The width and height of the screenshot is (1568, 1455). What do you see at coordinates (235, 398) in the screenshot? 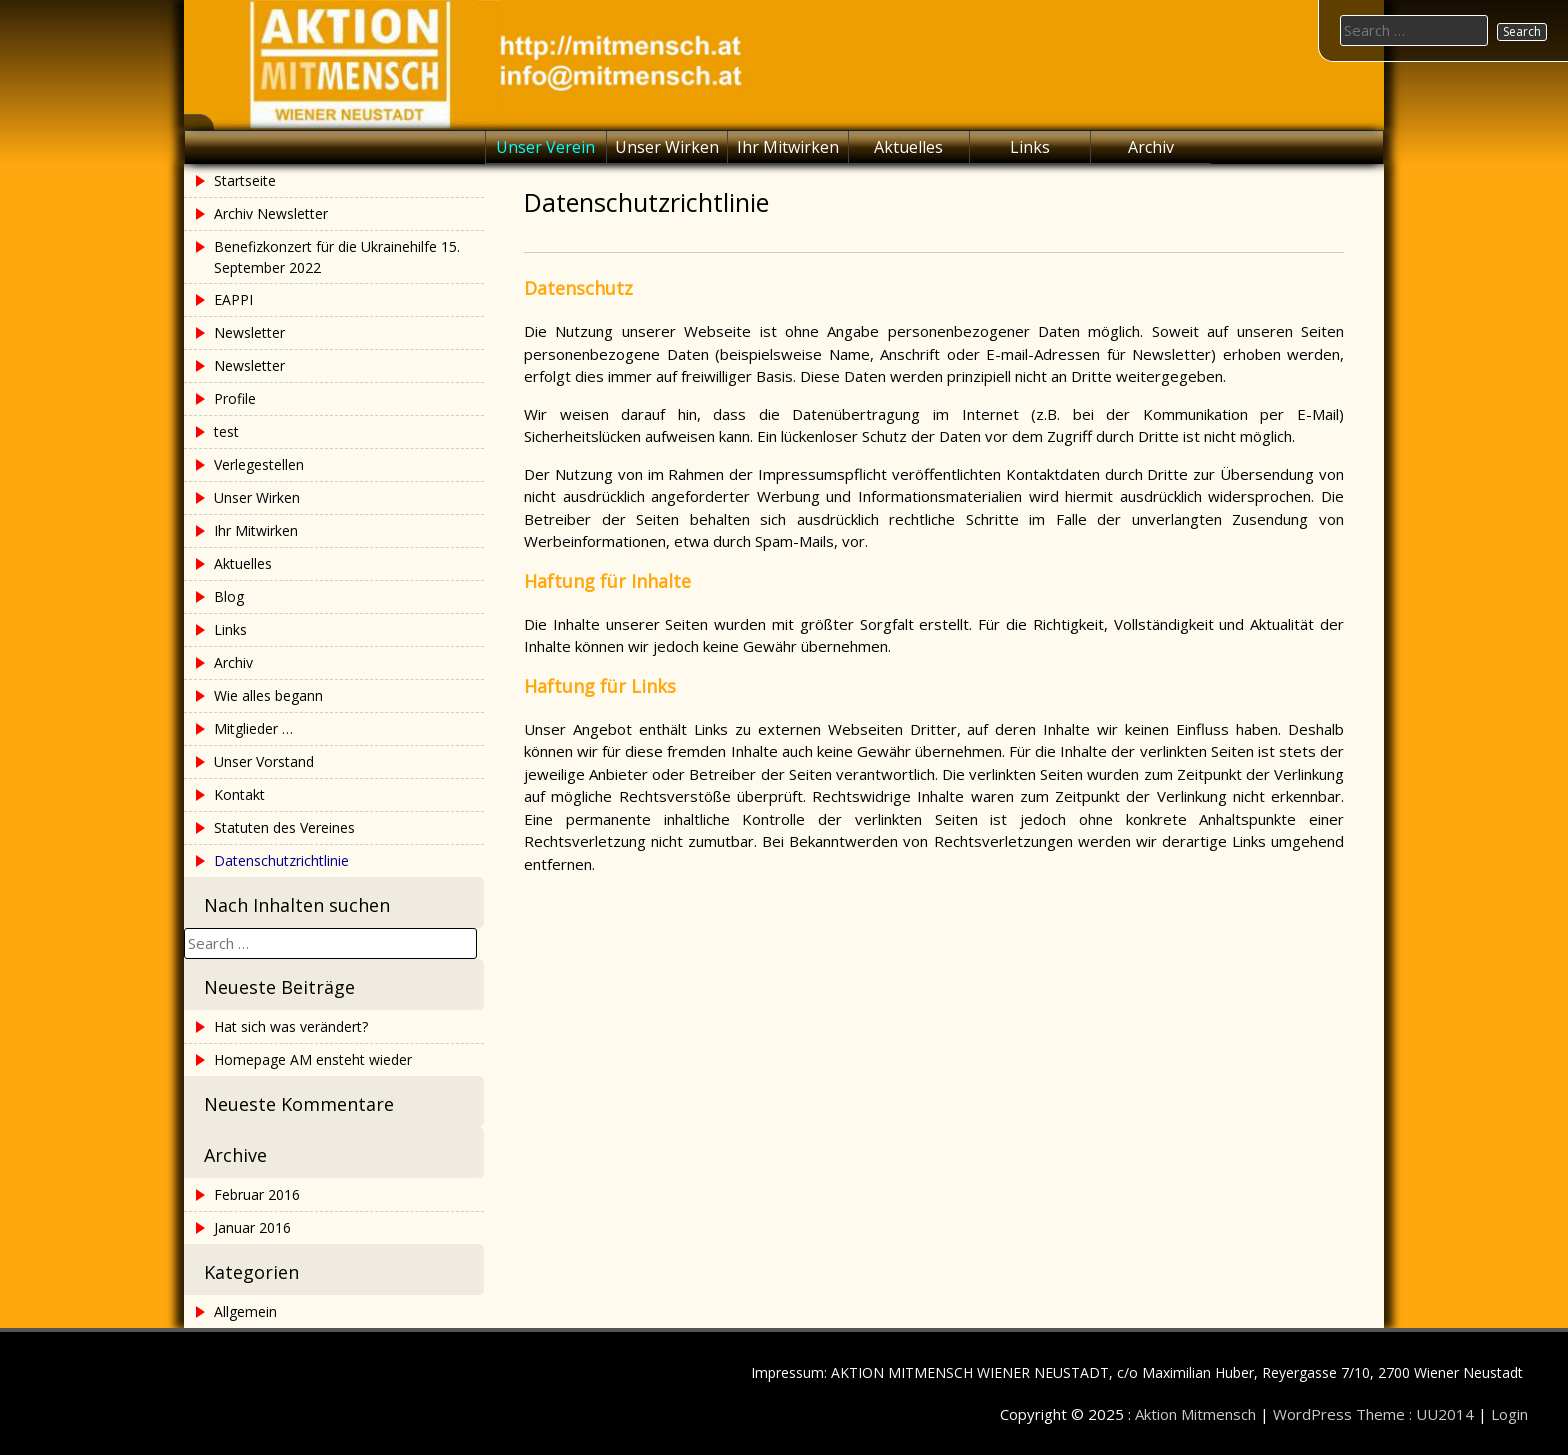
I see `Profile` at bounding box center [235, 398].